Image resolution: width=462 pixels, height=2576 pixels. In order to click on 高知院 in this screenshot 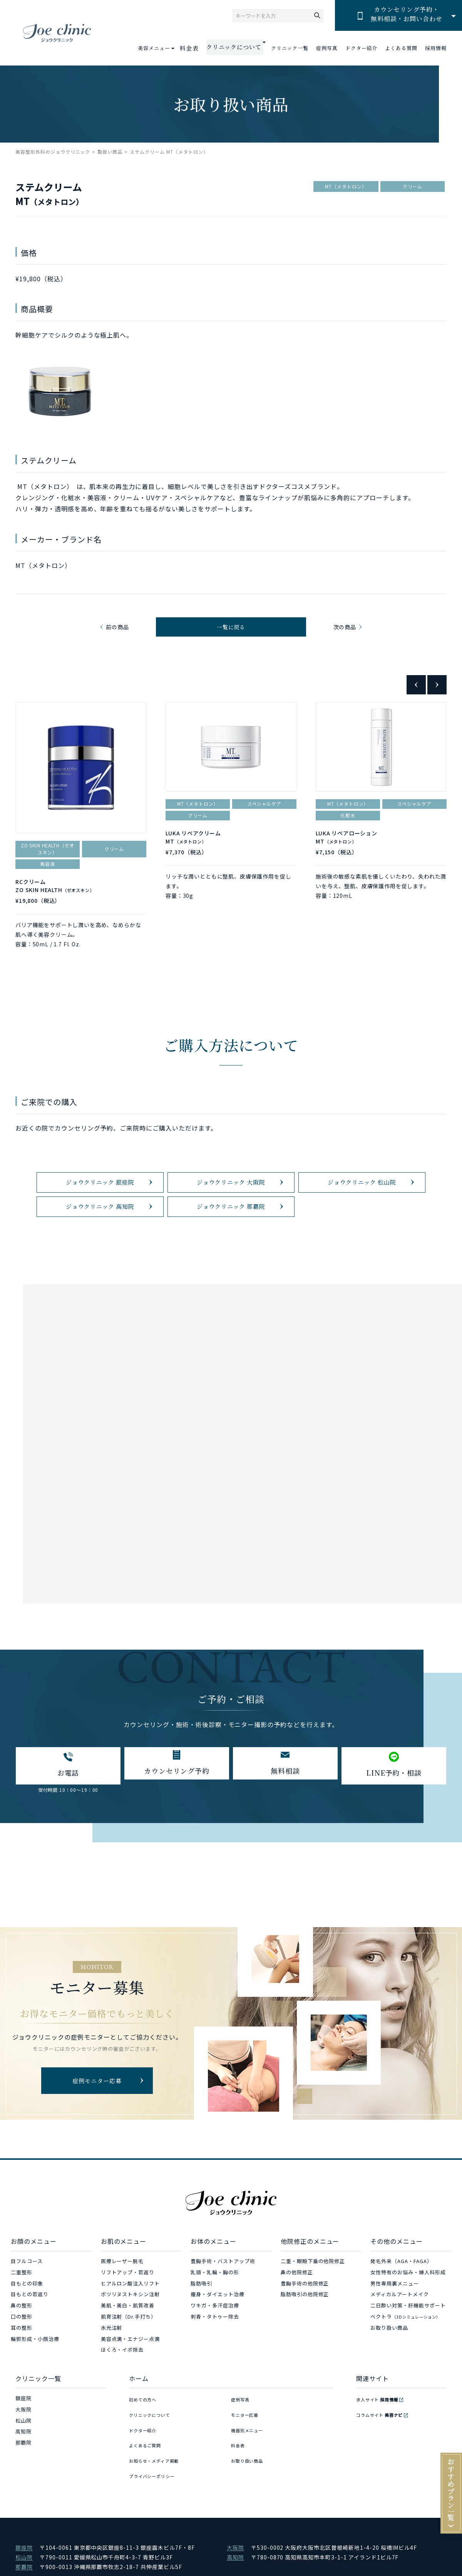, I will do `click(23, 2465)`.